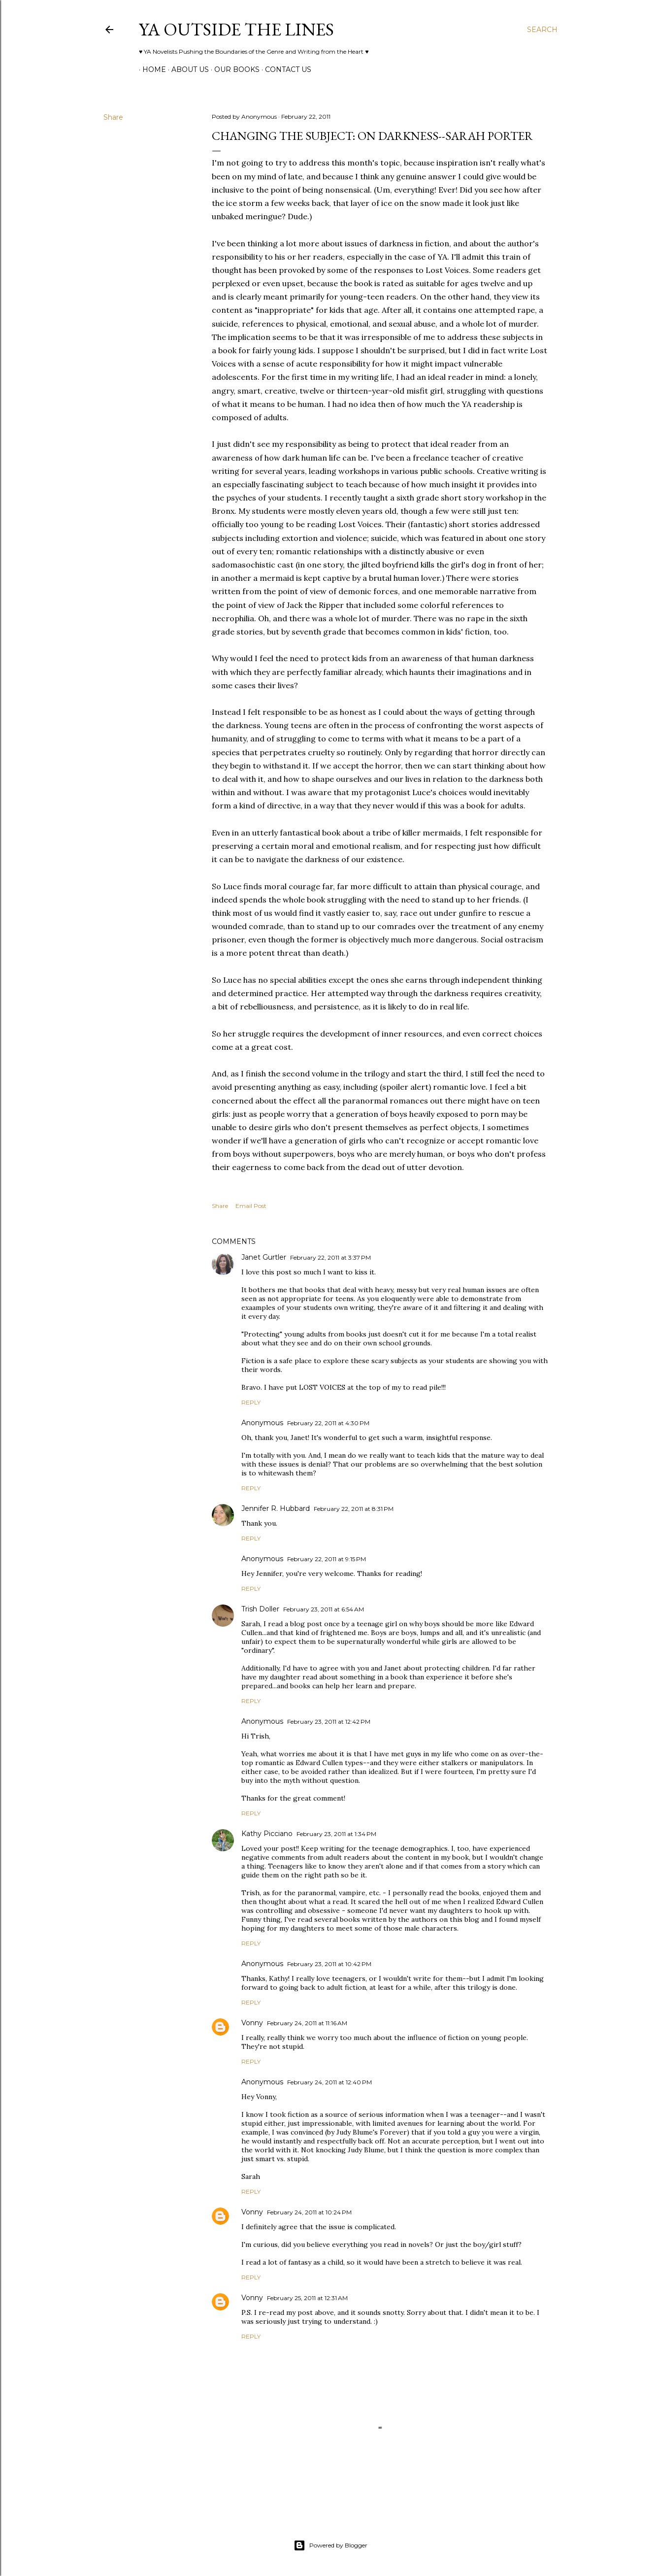 The width and height of the screenshot is (661, 2576). I want to click on February 24, 2011 at 11:16 AM, so click(307, 2023).